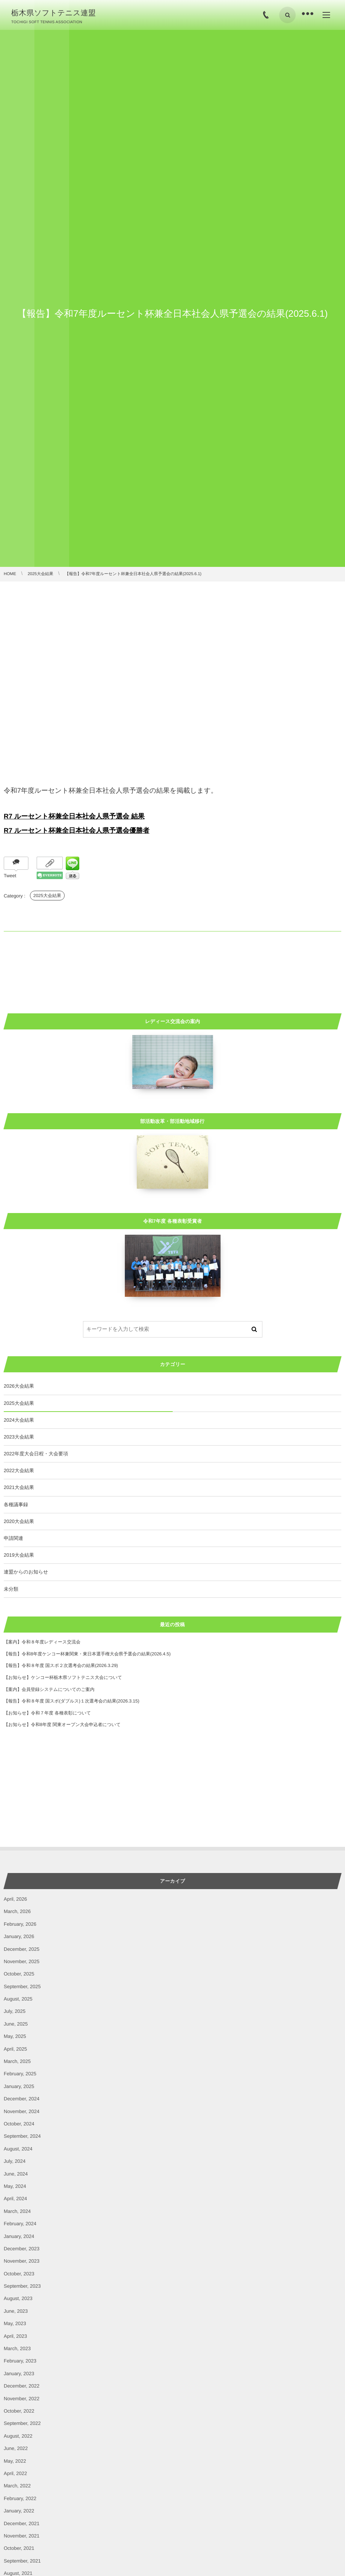 Image resolution: width=345 pixels, height=2576 pixels. Describe the element at coordinates (17, 2348) in the screenshot. I see `March, 2023` at that location.